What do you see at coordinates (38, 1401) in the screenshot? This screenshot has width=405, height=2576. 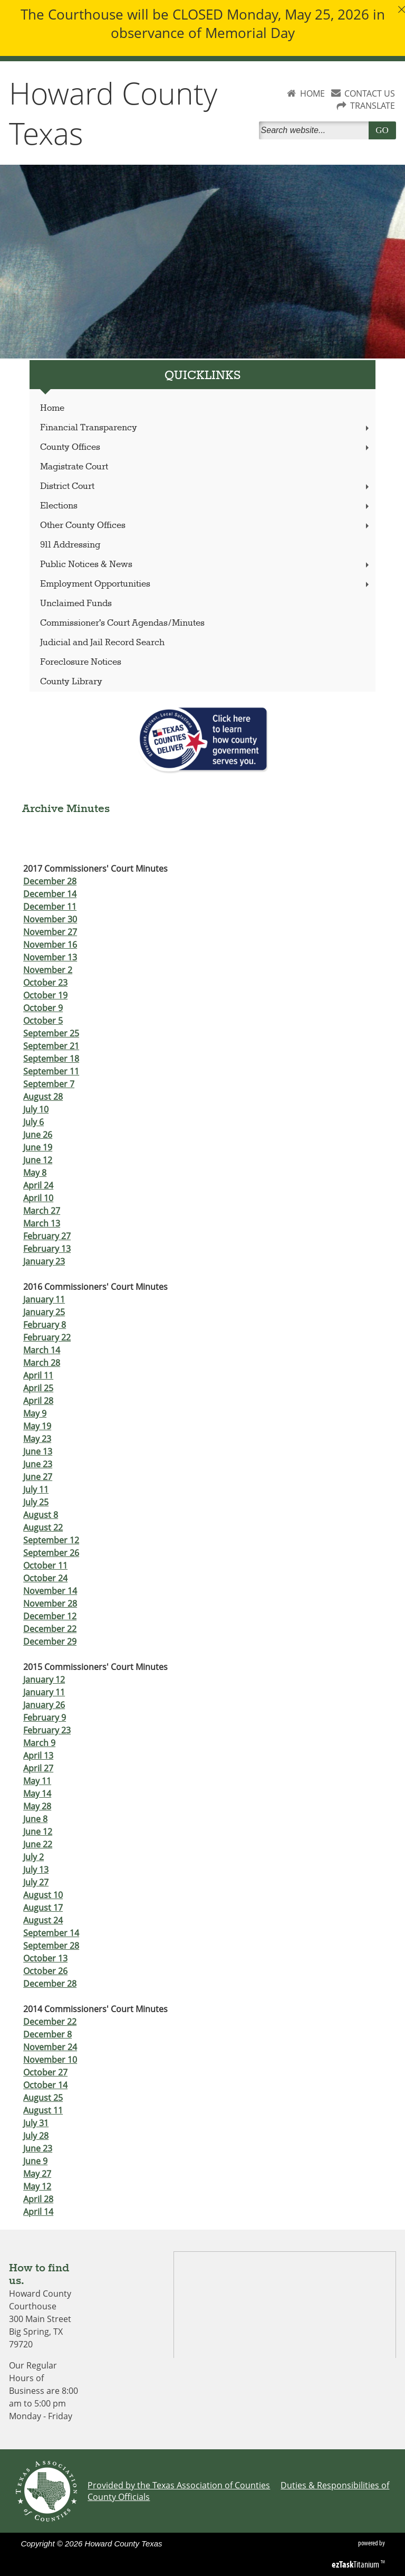 I see `April 28` at bounding box center [38, 1401].